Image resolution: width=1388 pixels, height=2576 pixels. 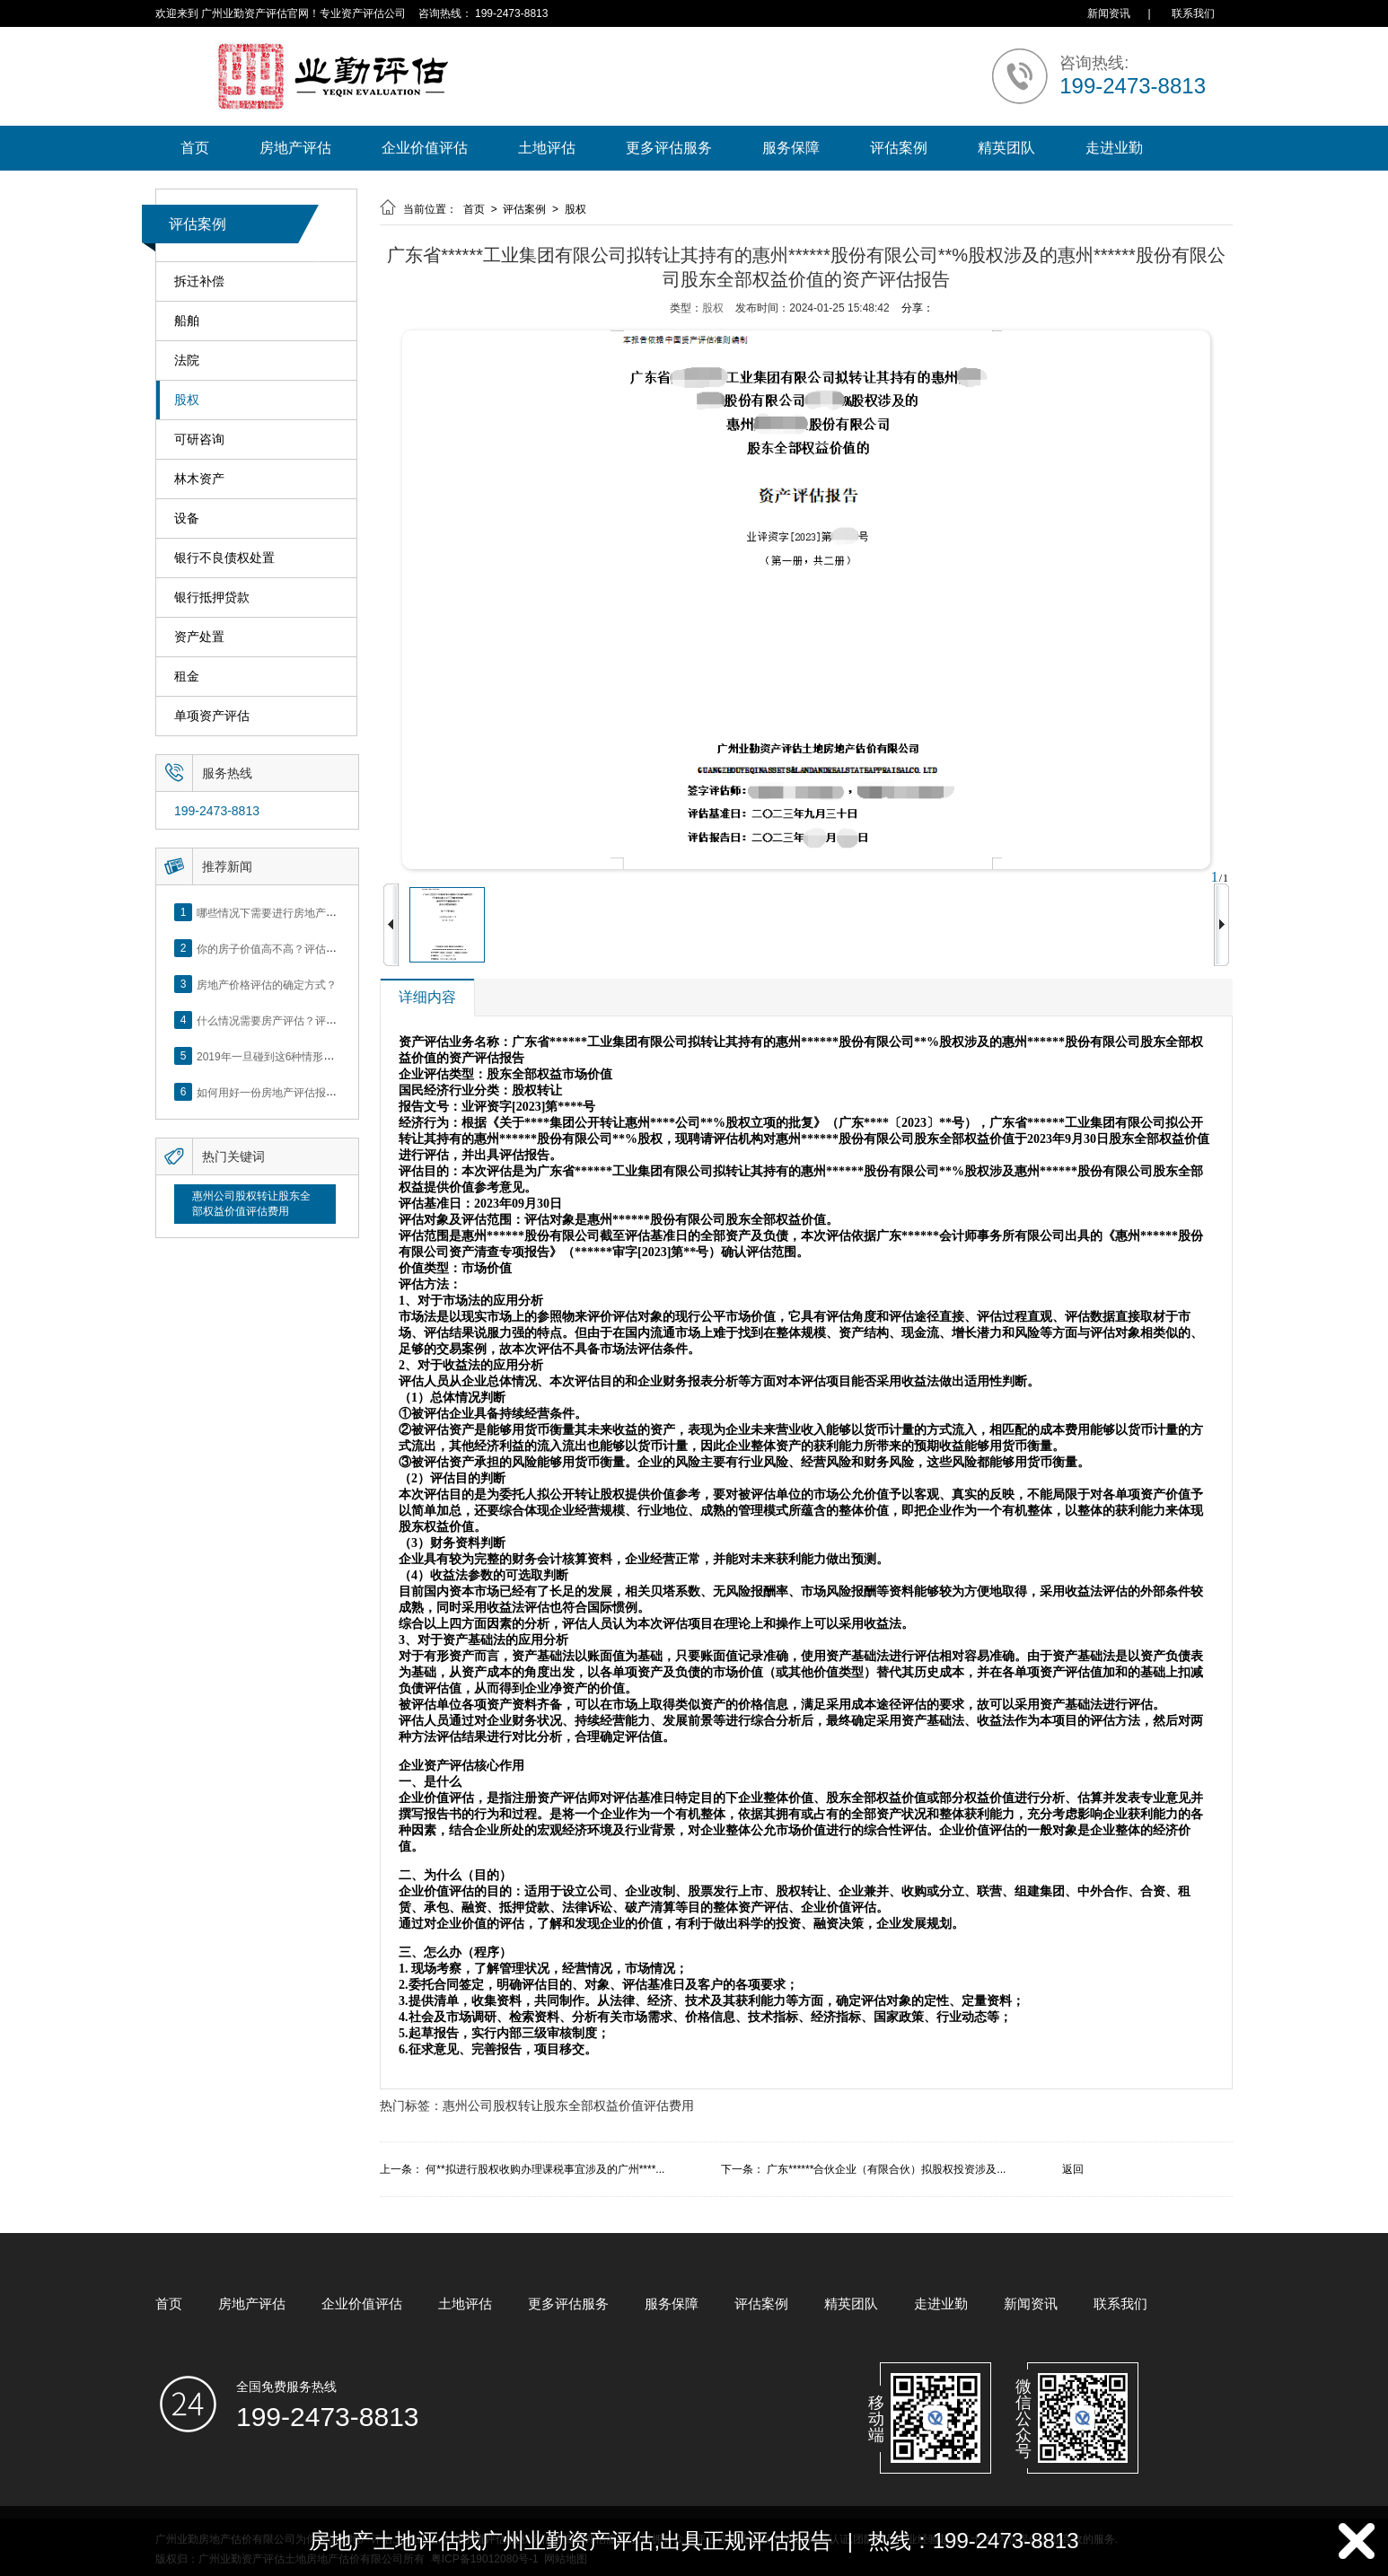 I want to click on 资产处置, so click(x=199, y=637).